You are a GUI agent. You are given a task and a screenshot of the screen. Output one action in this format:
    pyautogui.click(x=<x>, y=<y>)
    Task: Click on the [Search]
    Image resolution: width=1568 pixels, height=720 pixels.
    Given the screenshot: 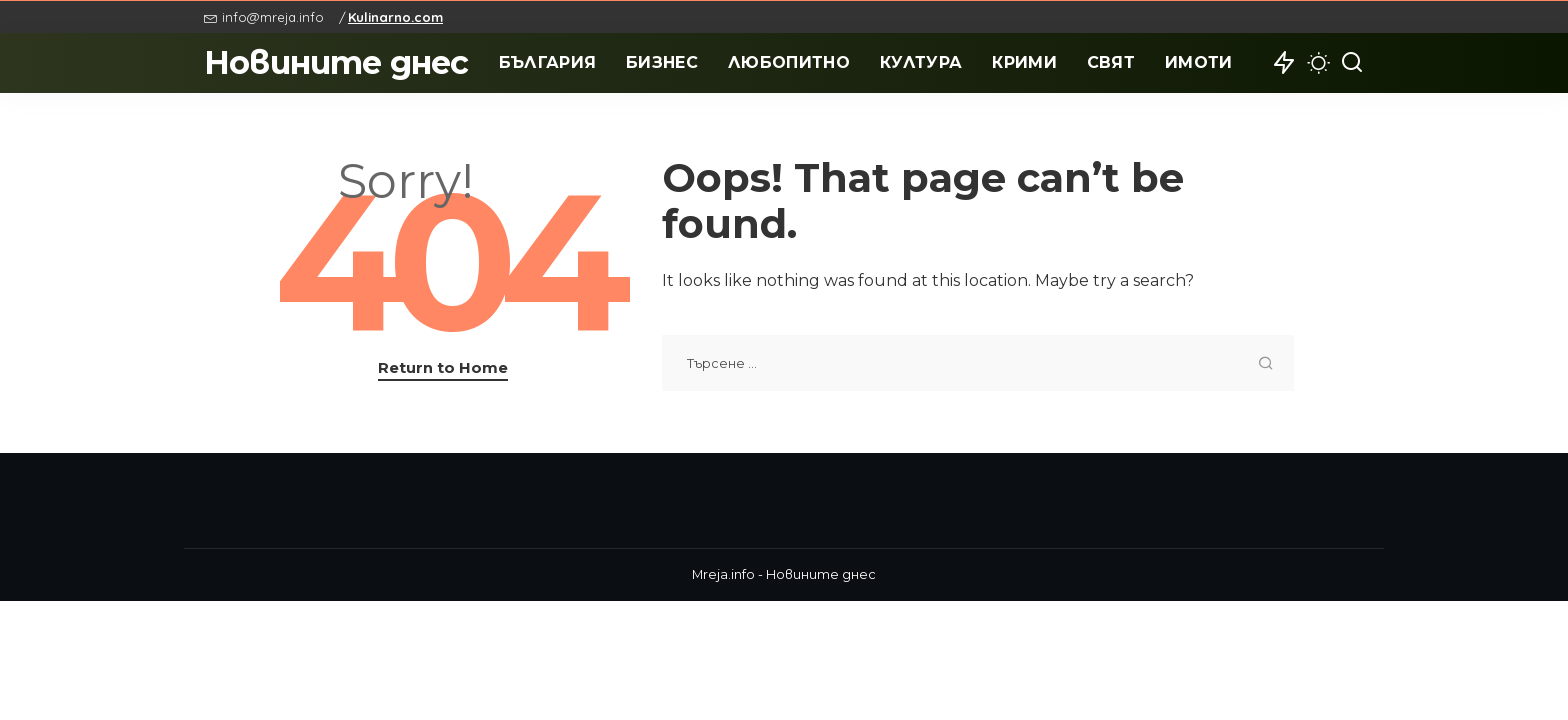 What is the action you would take?
    pyautogui.click(x=1352, y=63)
    